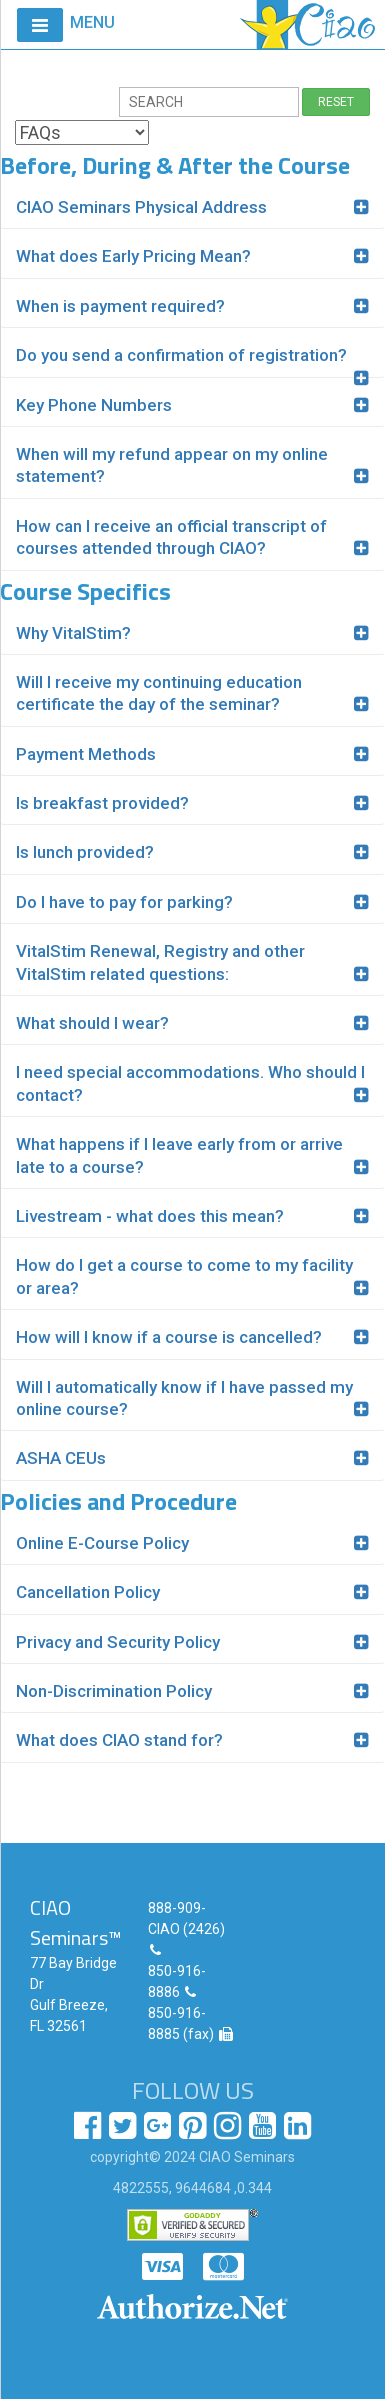  I want to click on CIAO Seminars Physical Address, so click(141, 207).